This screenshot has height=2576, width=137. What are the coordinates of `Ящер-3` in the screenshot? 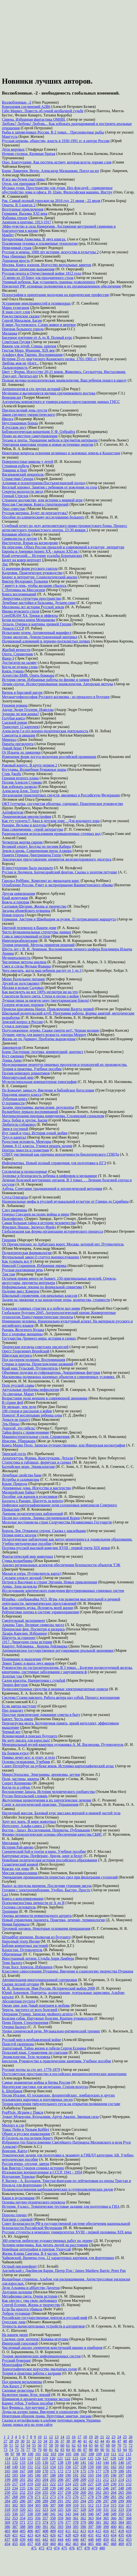 It's located at (8, 658).